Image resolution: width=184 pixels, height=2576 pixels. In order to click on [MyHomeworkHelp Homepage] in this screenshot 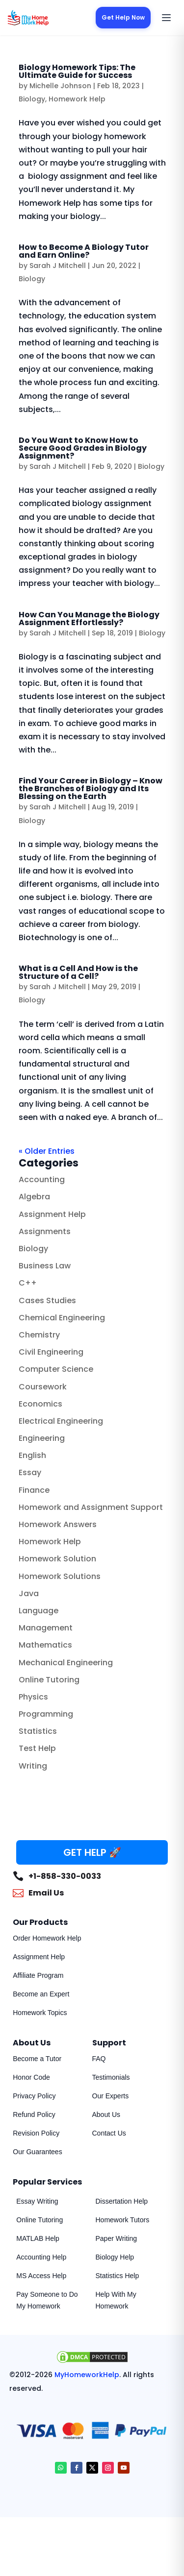, I will do `click(47, 17)`.